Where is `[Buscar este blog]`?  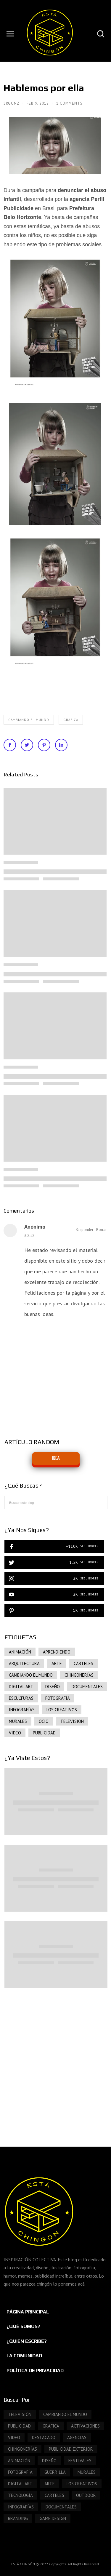 [Buscar este blog] is located at coordinates (55, 1502).